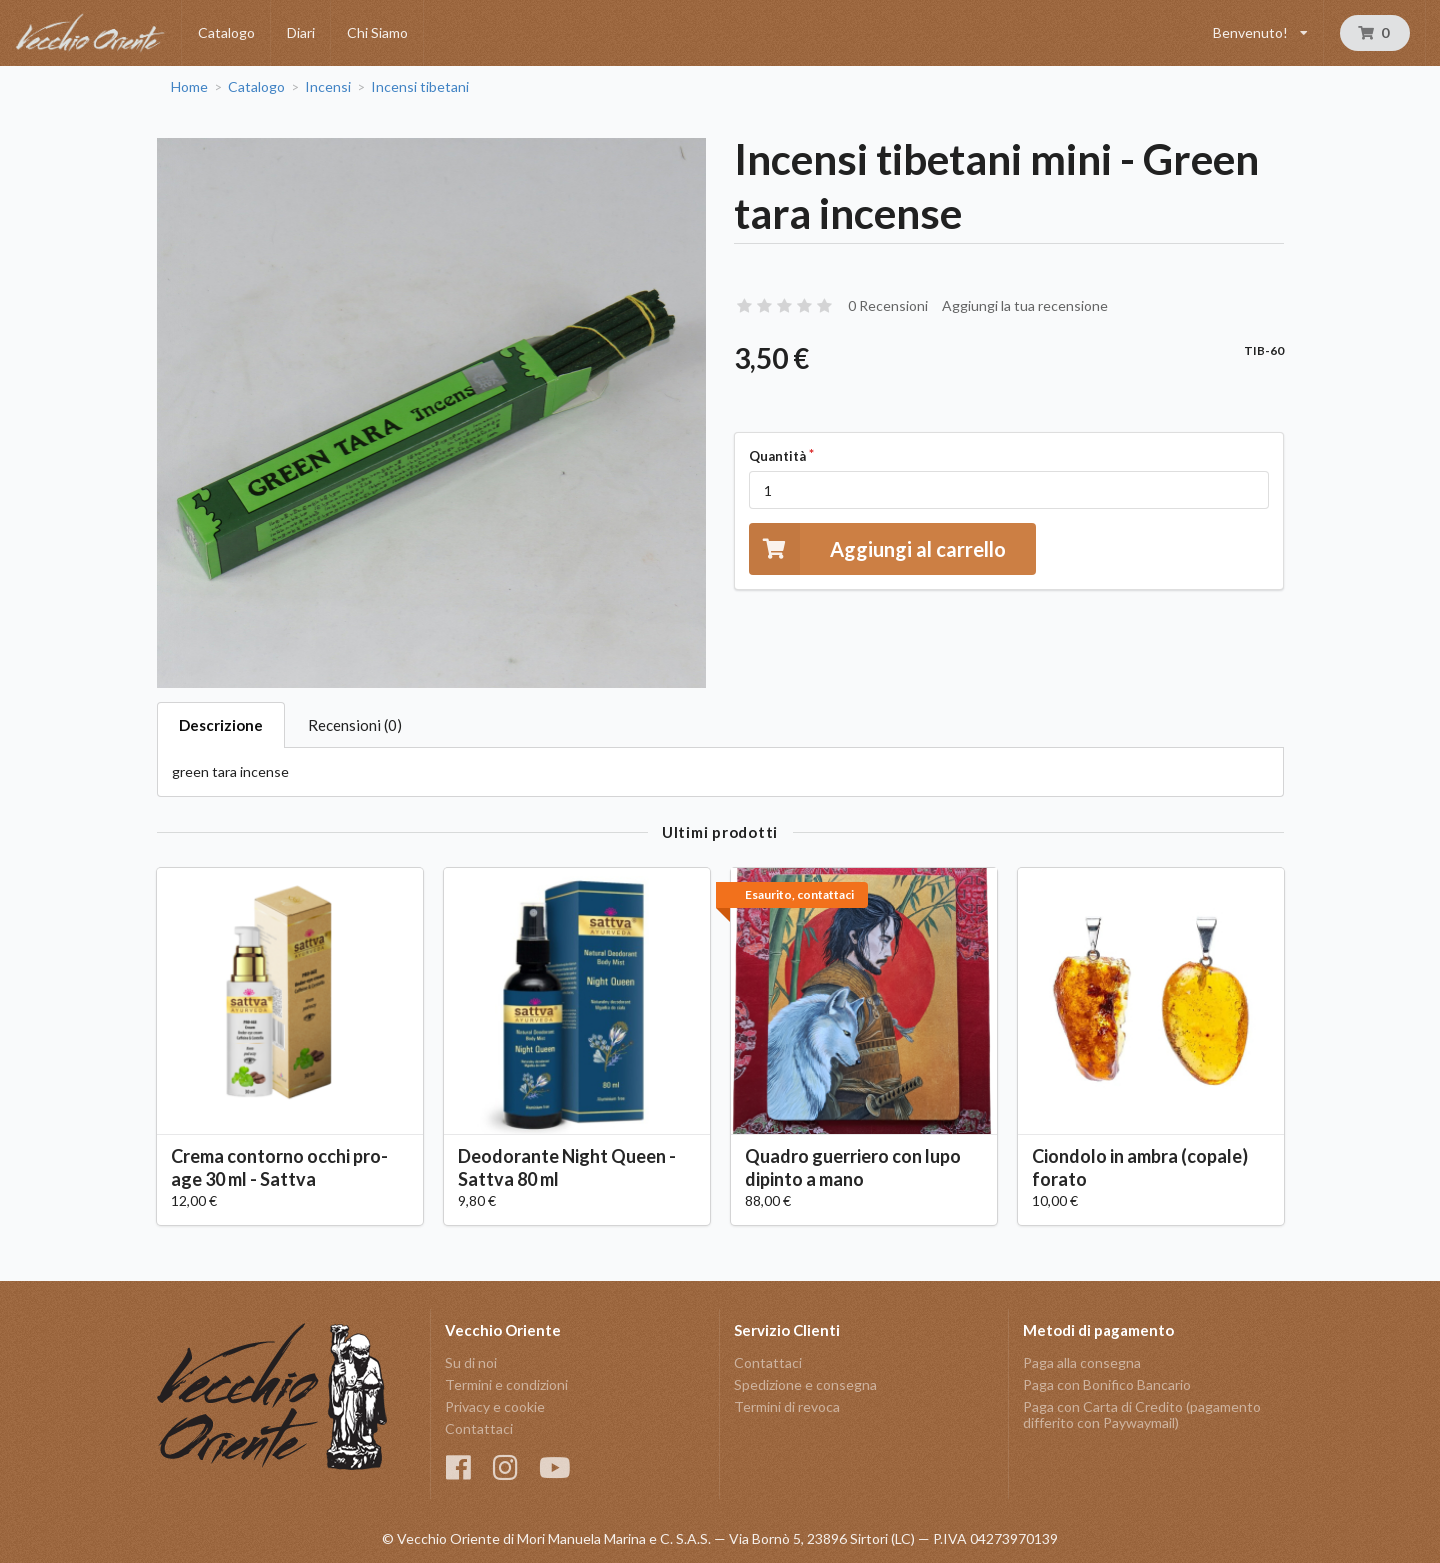 The height and width of the screenshot is (1563, 1440). I want to click on Termini di revoca, so click(787, 1406).